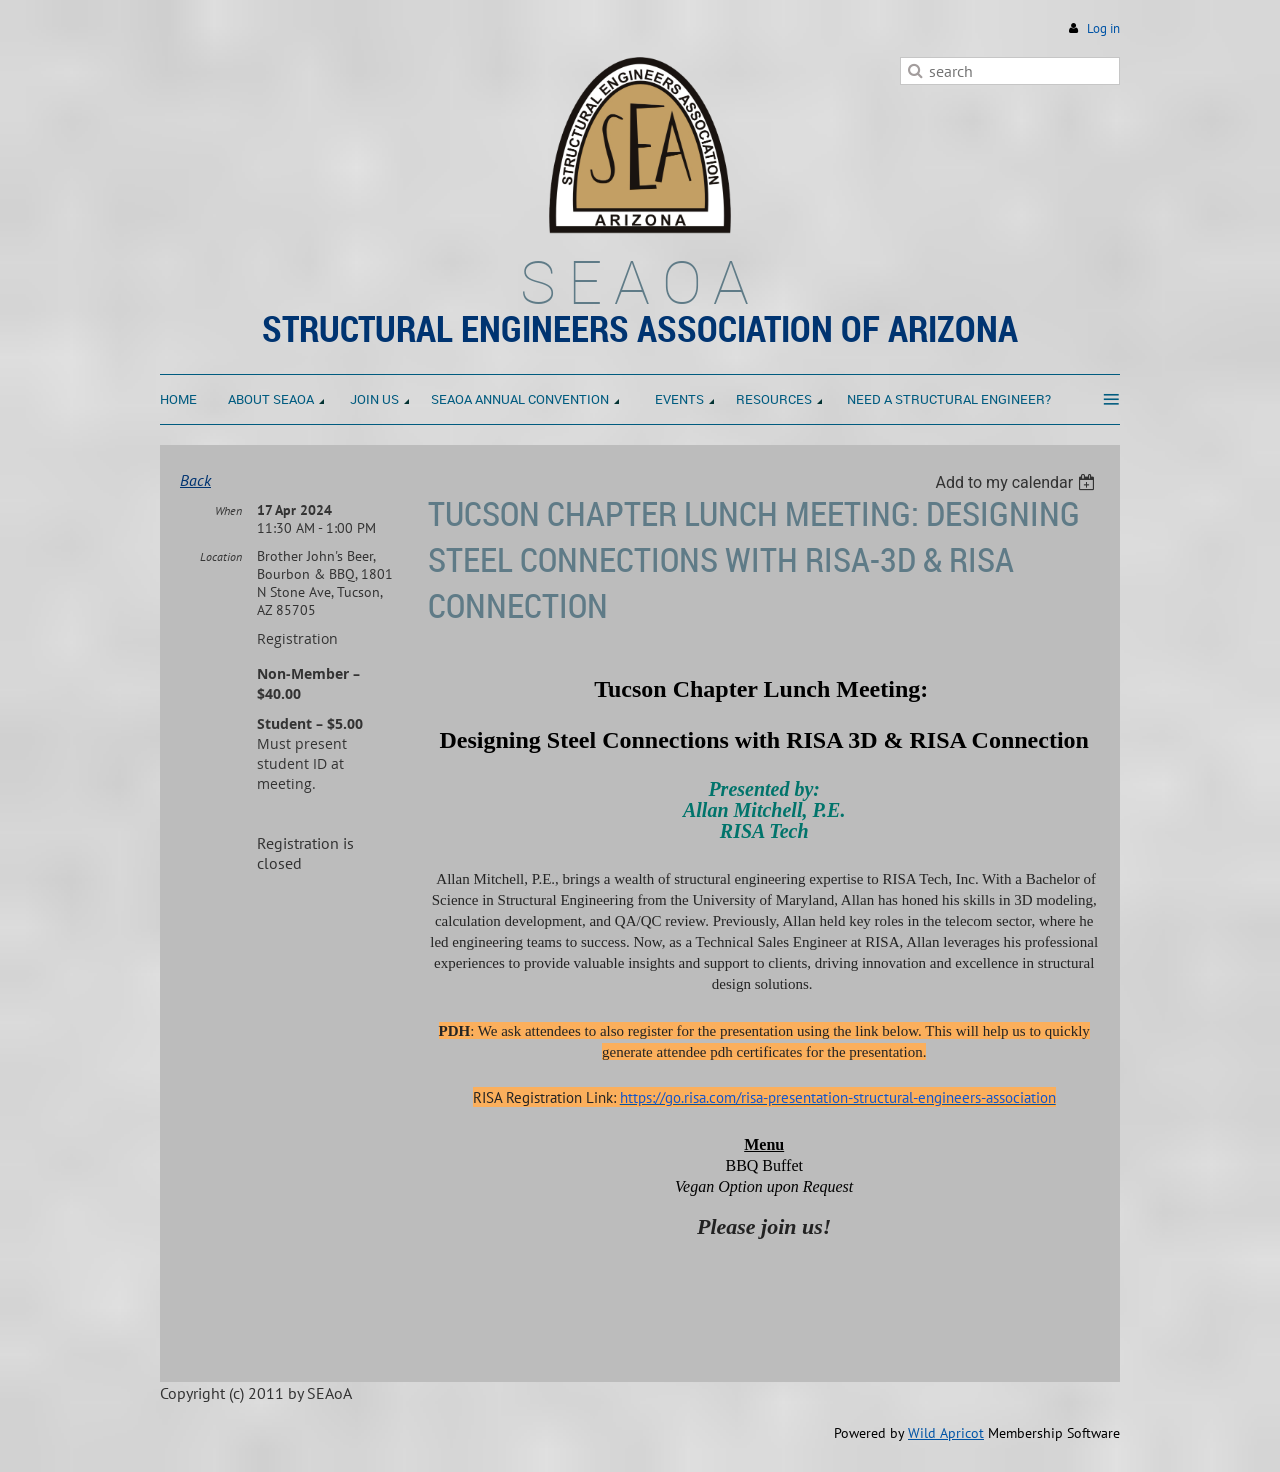 The image size is (1280, 1472). I want to click on Location, so click(221, 556).